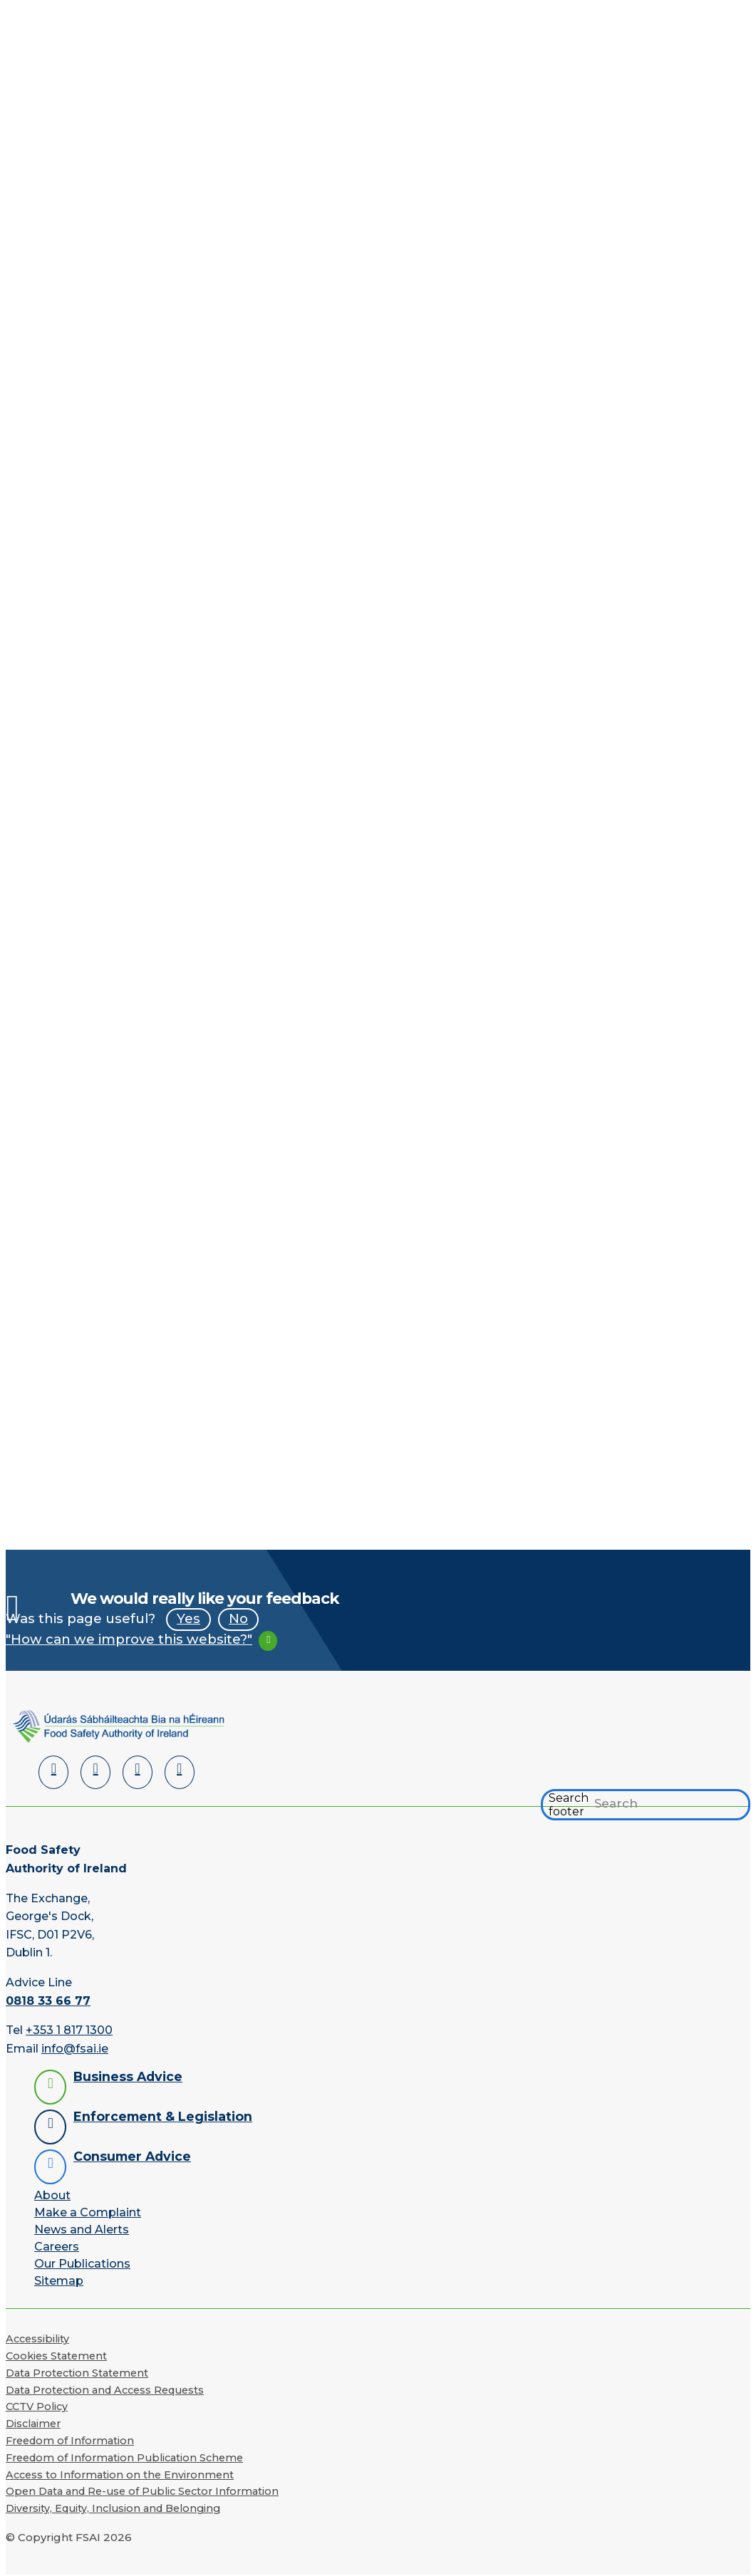  What do you see at coordinates (56, 2246) in the screenshot?
I see `Careers` at bounding box center [56, 2246].